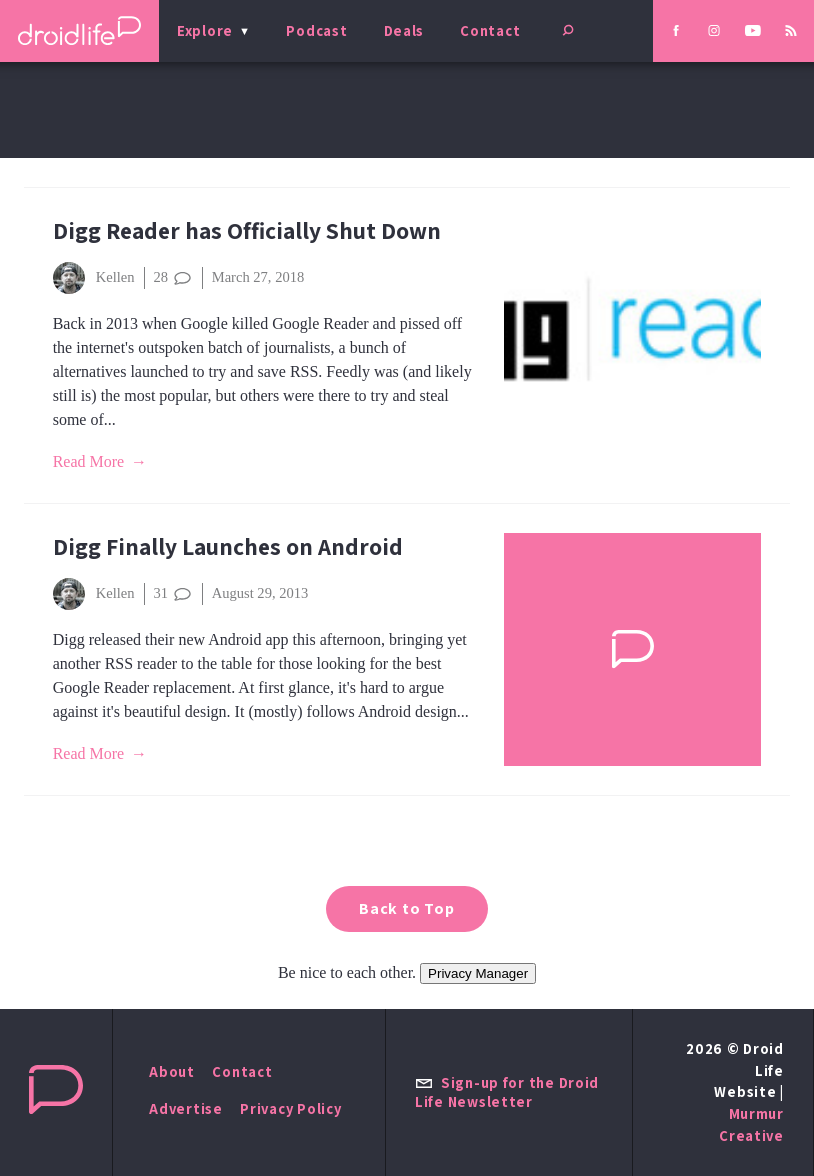  Describe the element at coordinates (290, 1108) in the screenshot. I see `Privacy Policy` at that location.